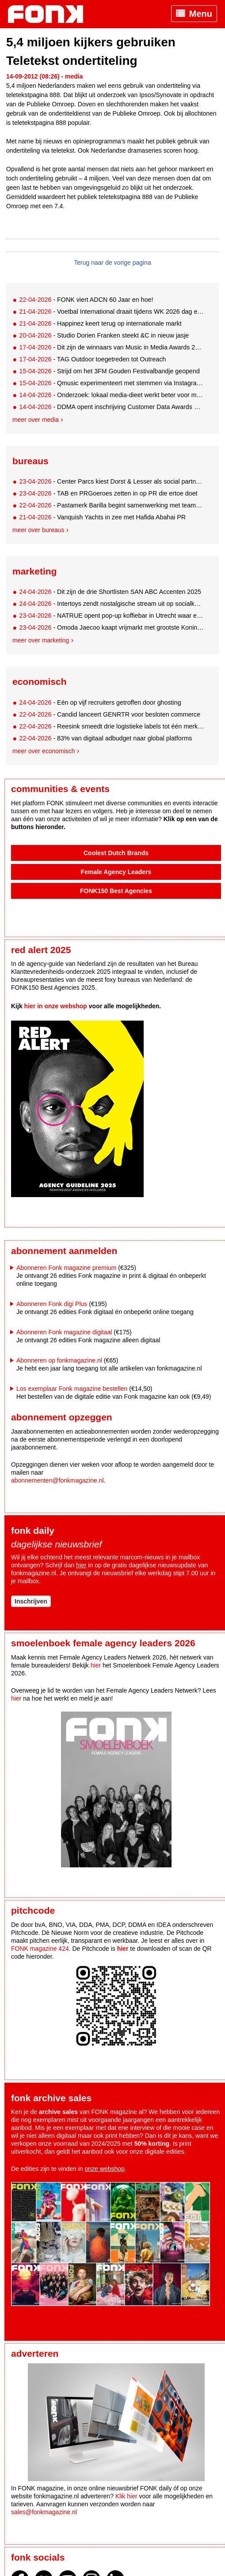 This screenshot has height=2576, width=225. What do you see at coordinates (57, 1480) in the screenshot?
I see `abonnementen@fonkmagazine.nl` at bounding box center [57, 1480].